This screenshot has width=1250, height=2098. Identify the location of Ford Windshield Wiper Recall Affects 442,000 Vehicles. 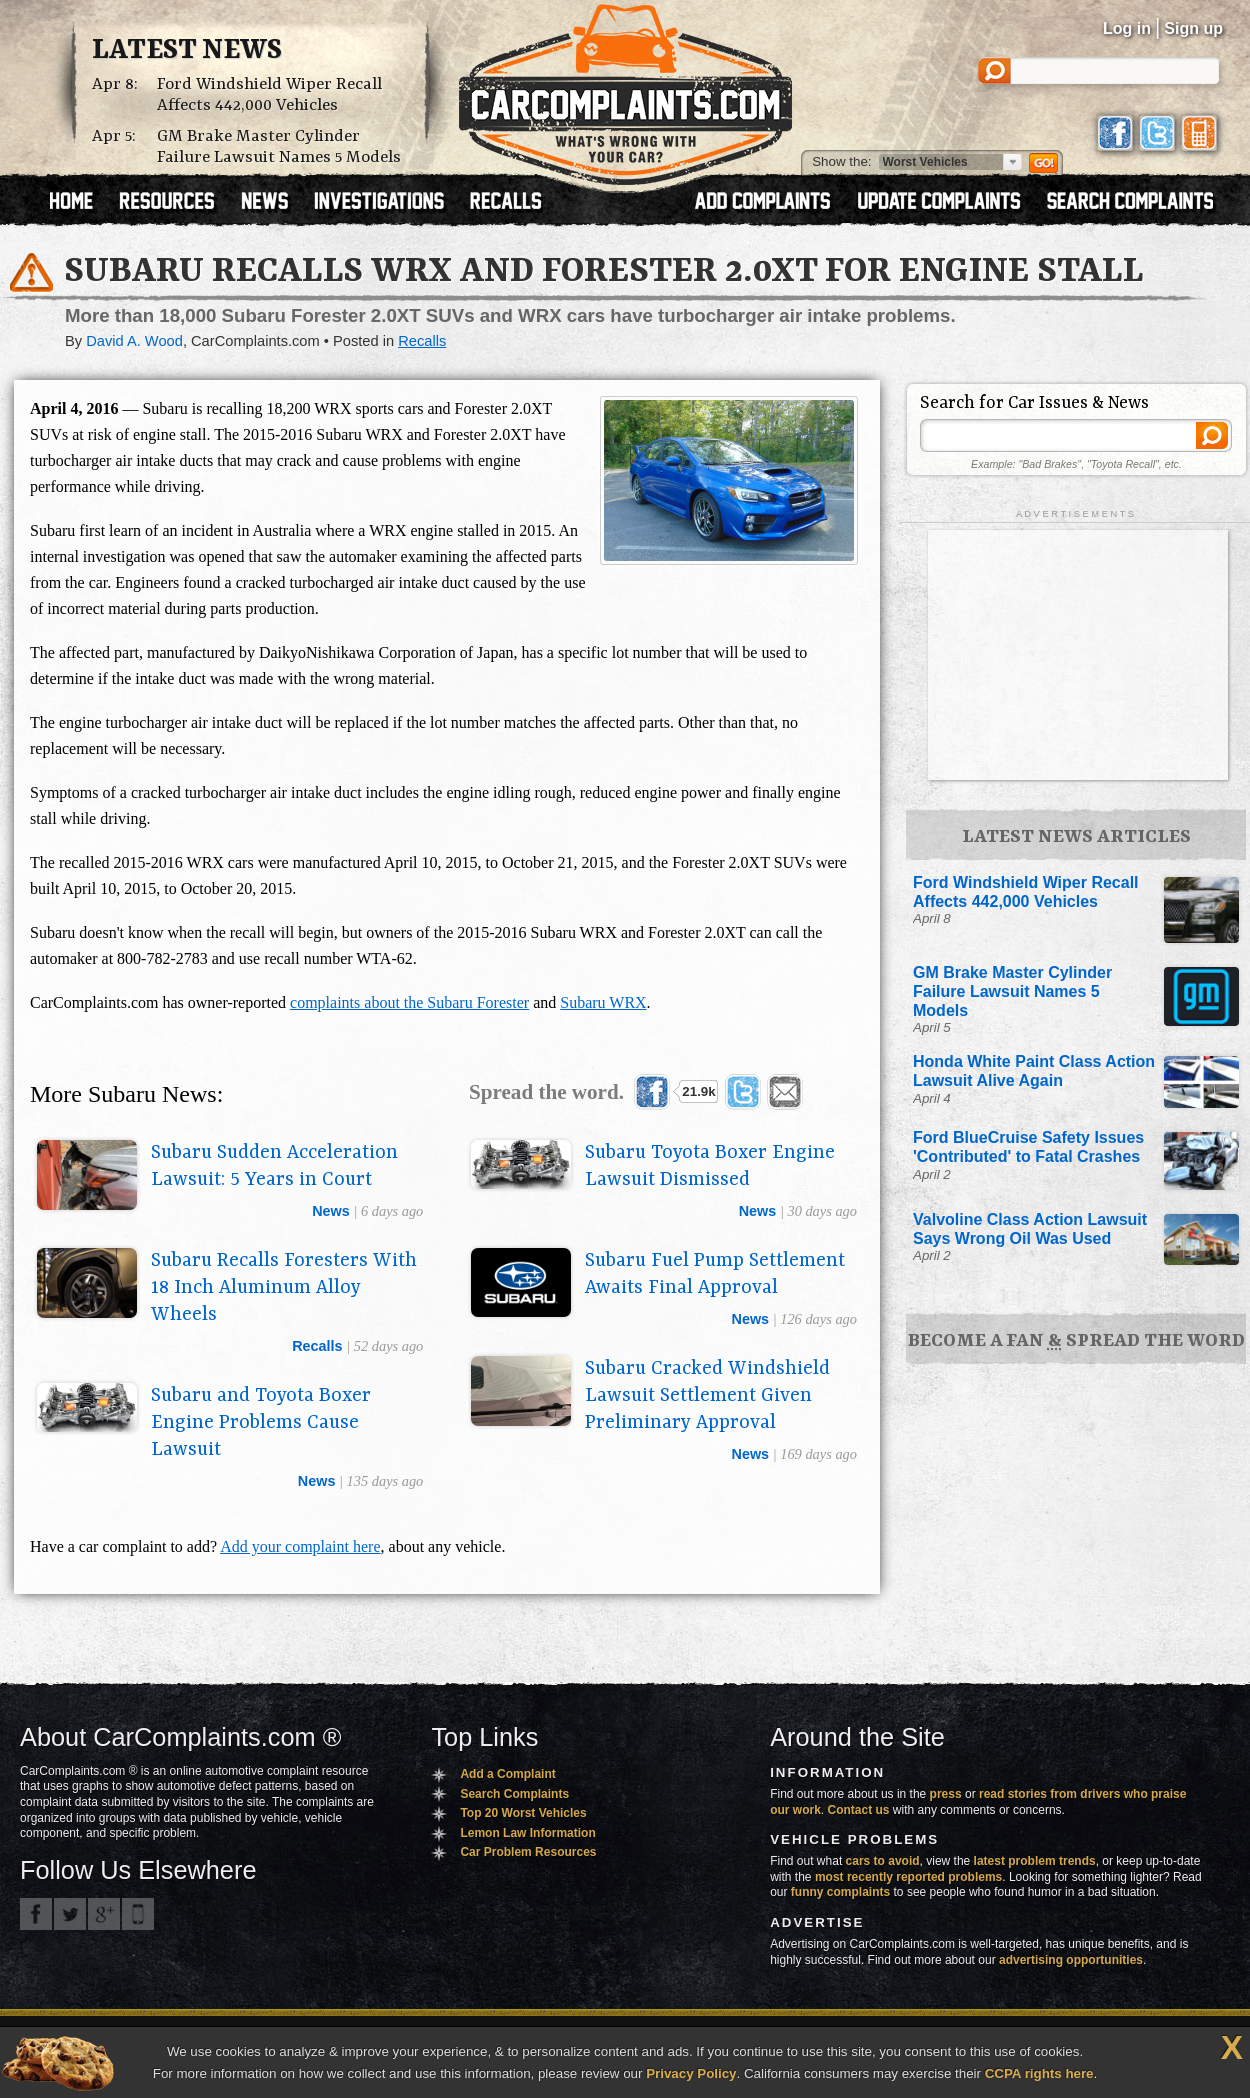
(269, 95).